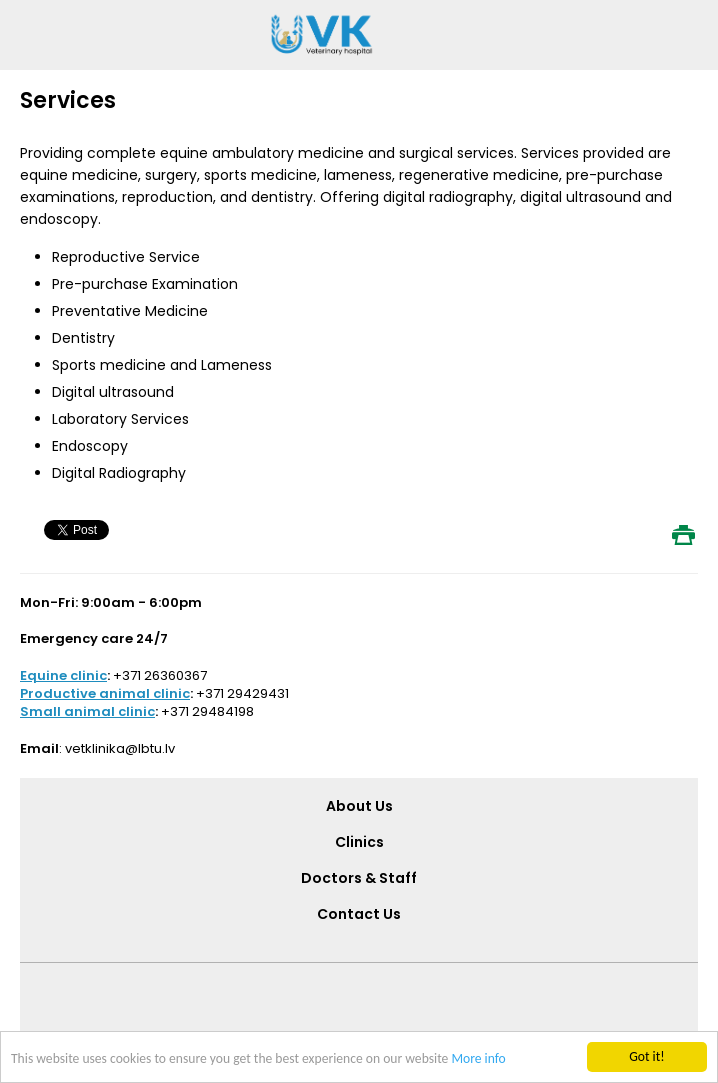  Describe the element at coordinates (359, 806) in the screenshot. I see `About Us` at that location.